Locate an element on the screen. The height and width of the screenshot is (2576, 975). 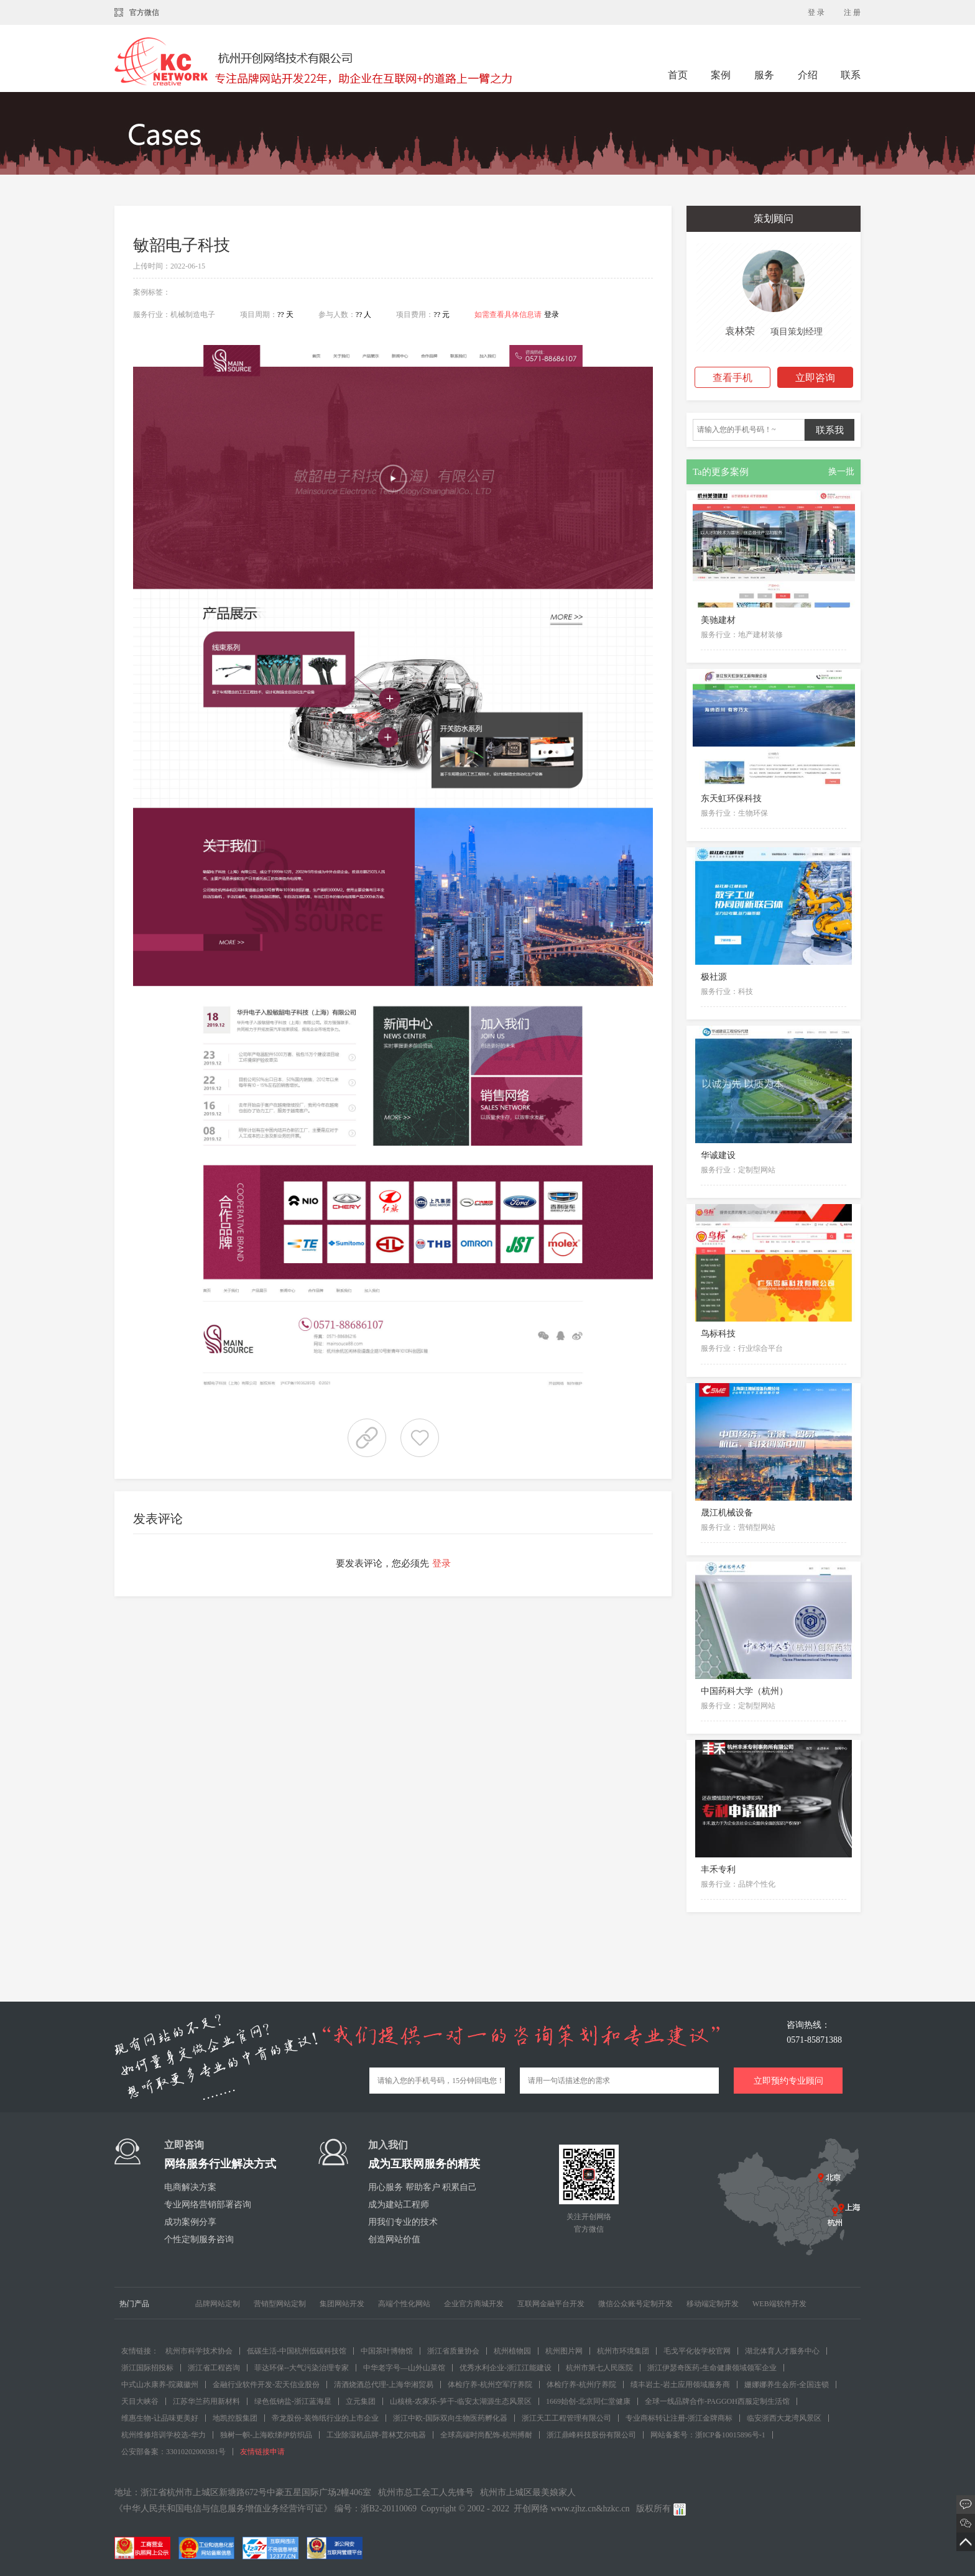
晟江机械设备 is located at coordinates (727, 1512).